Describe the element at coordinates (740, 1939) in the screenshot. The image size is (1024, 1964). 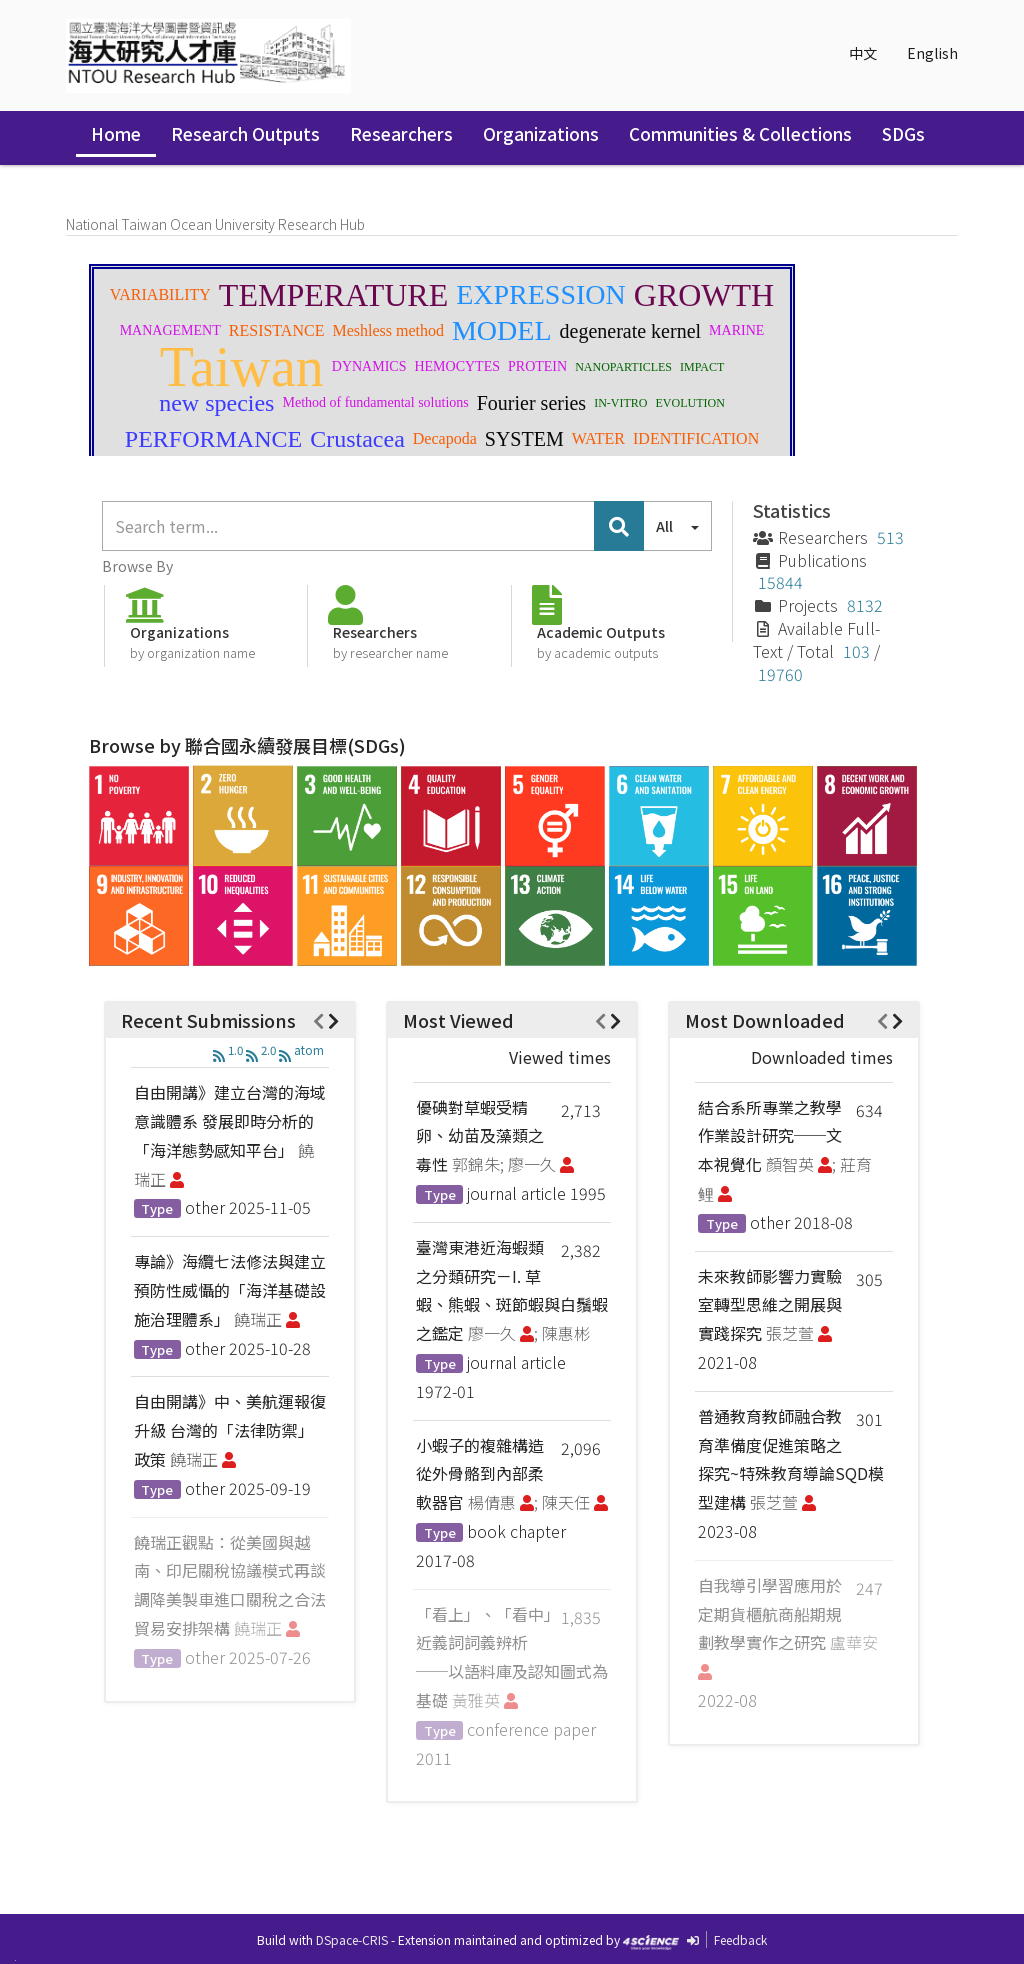
I see `Feedback` at that location.